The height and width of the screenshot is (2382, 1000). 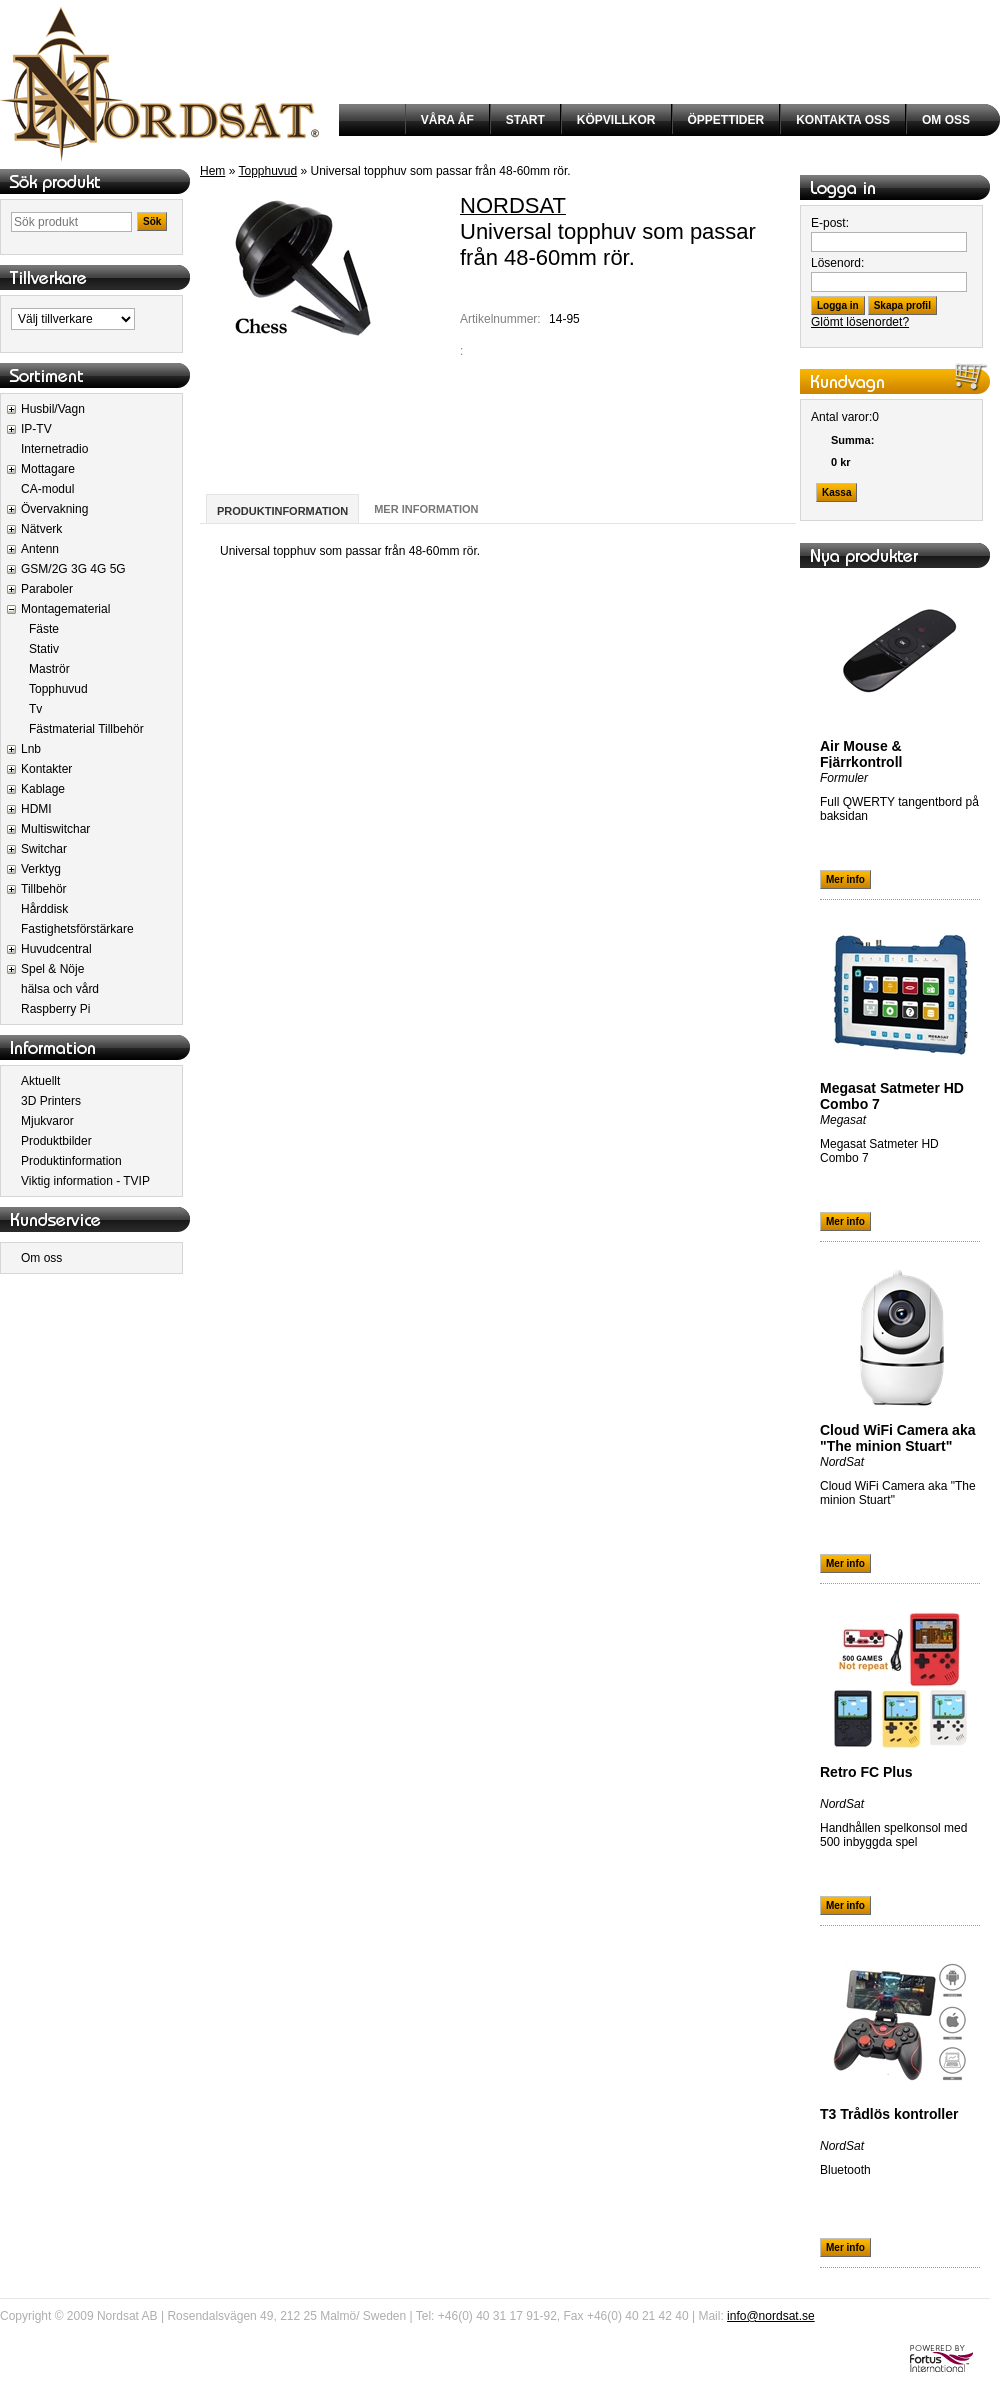 I want to click on Tillbehör, so click(x=44, y=889).